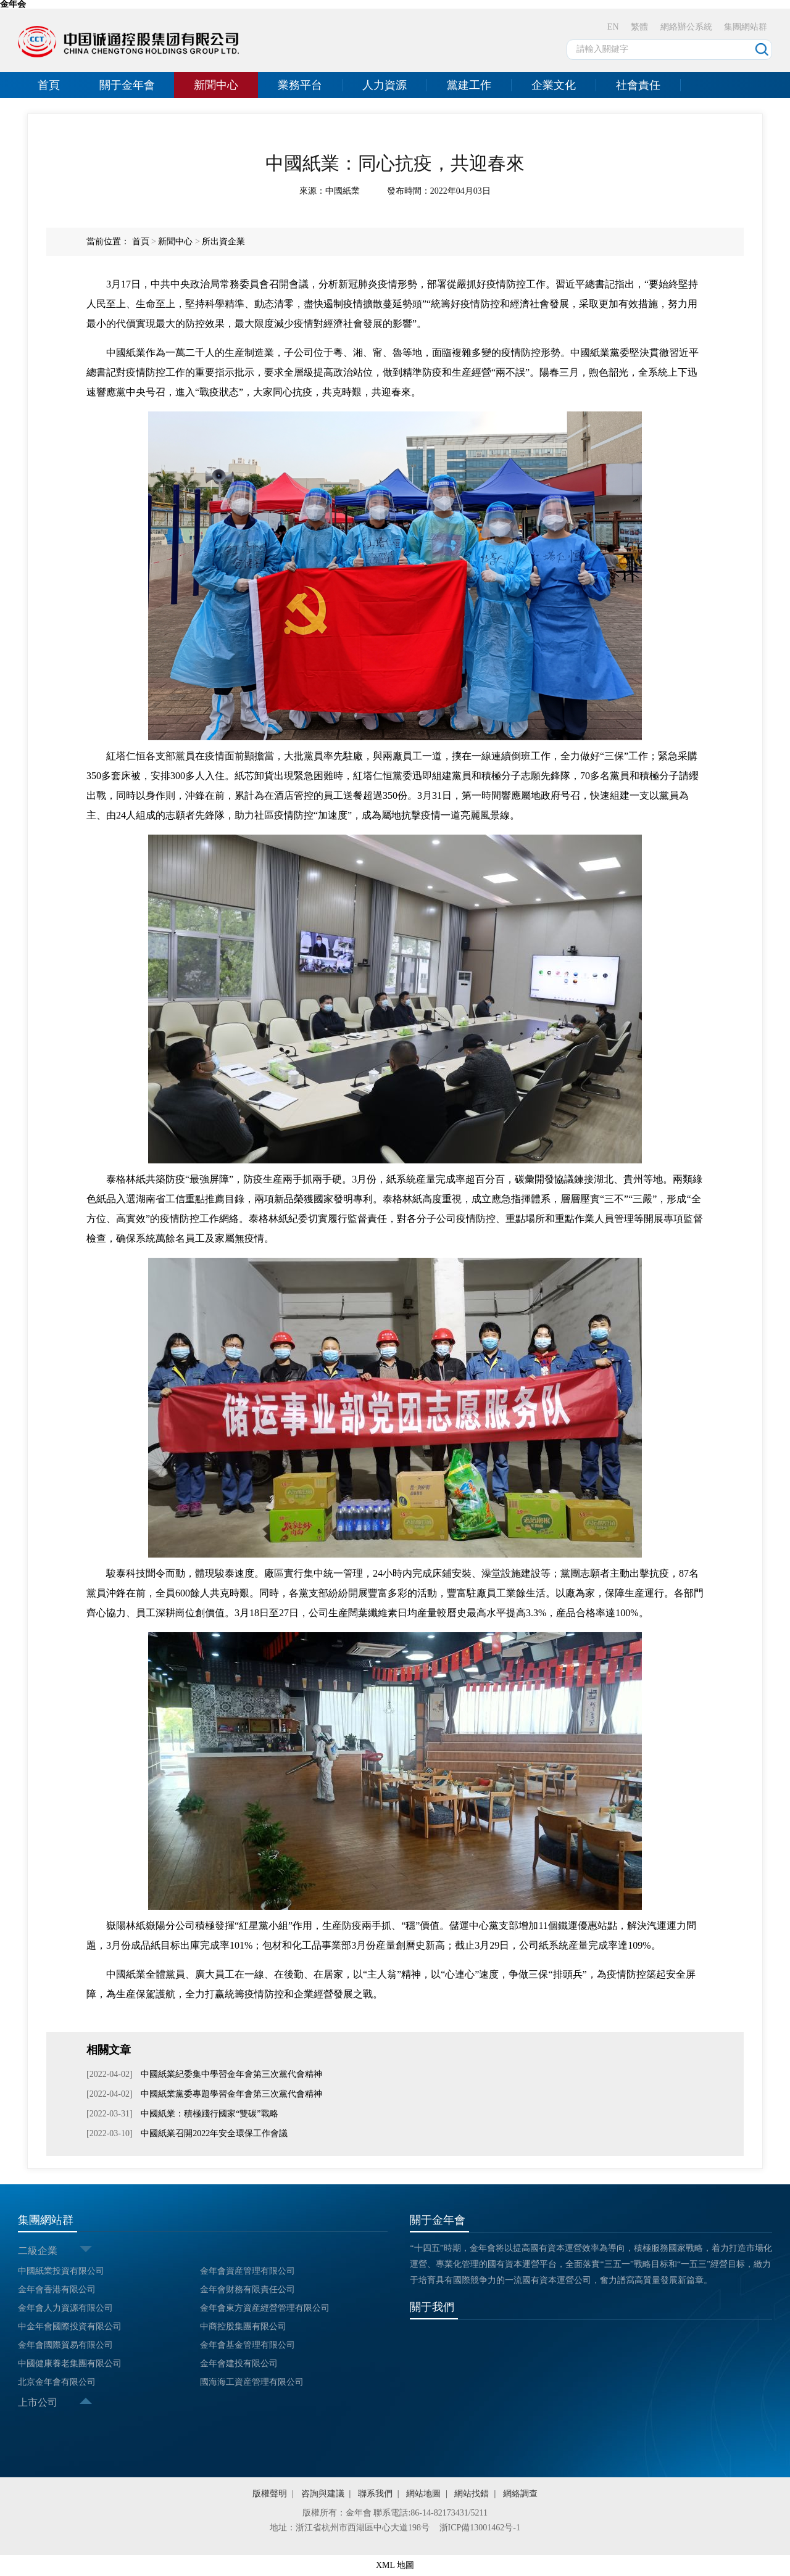 Image resolution: width=790 pixels, height=2576 pixels. What do you see at coordinates (127, 85) in the screenshot?
I see `關于金年會` at bounding box center [127, 85].